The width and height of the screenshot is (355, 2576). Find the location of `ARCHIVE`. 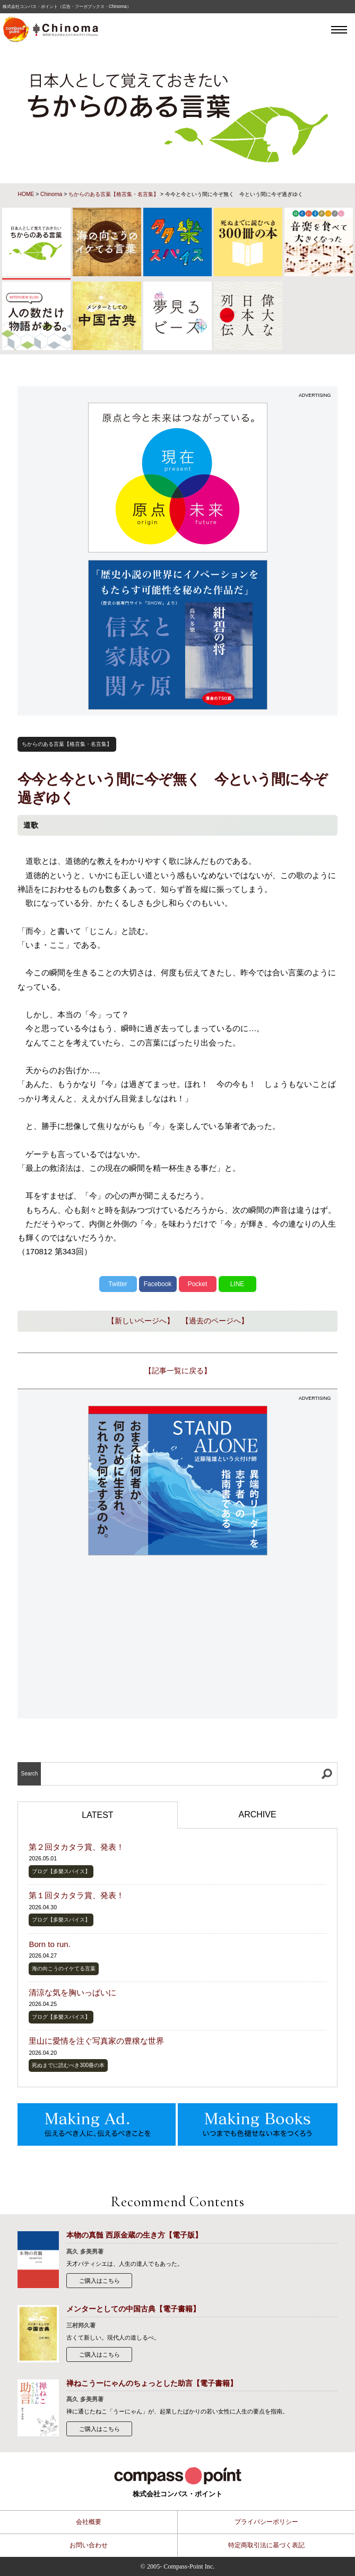

ARCHIVE is located at coordinates (257, 1814).